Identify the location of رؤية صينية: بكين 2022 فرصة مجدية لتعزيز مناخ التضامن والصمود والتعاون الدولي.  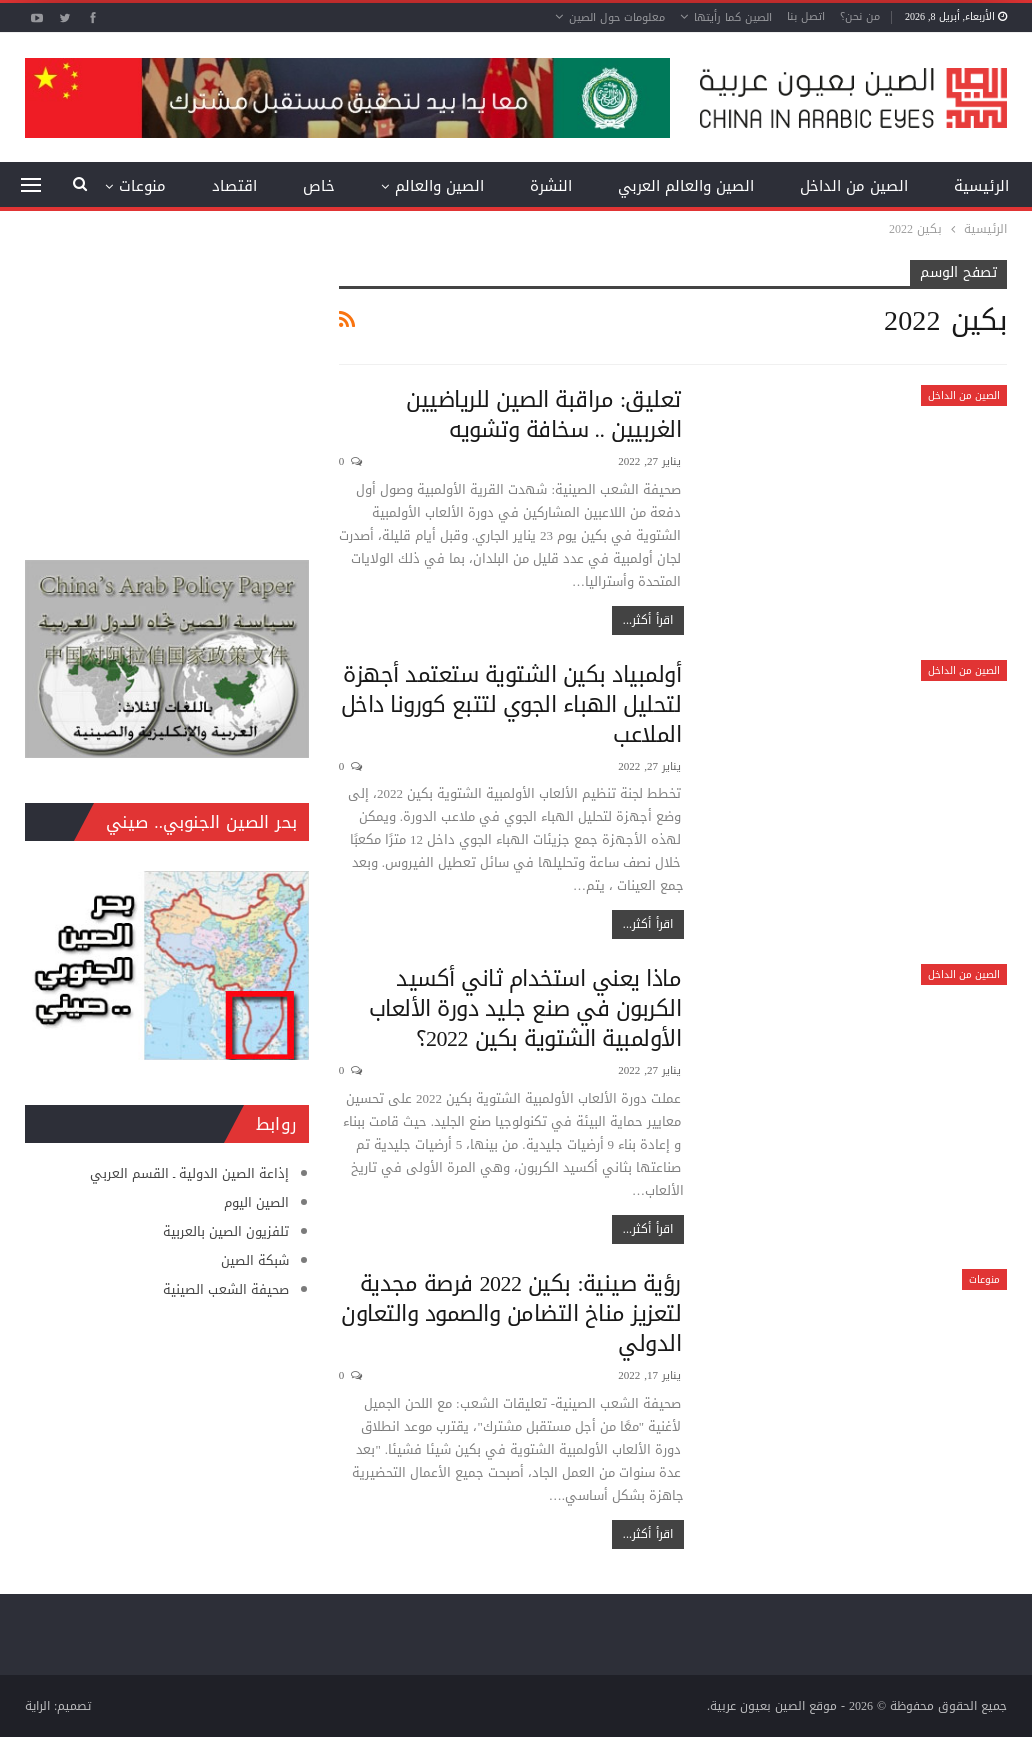
(511, 1314).